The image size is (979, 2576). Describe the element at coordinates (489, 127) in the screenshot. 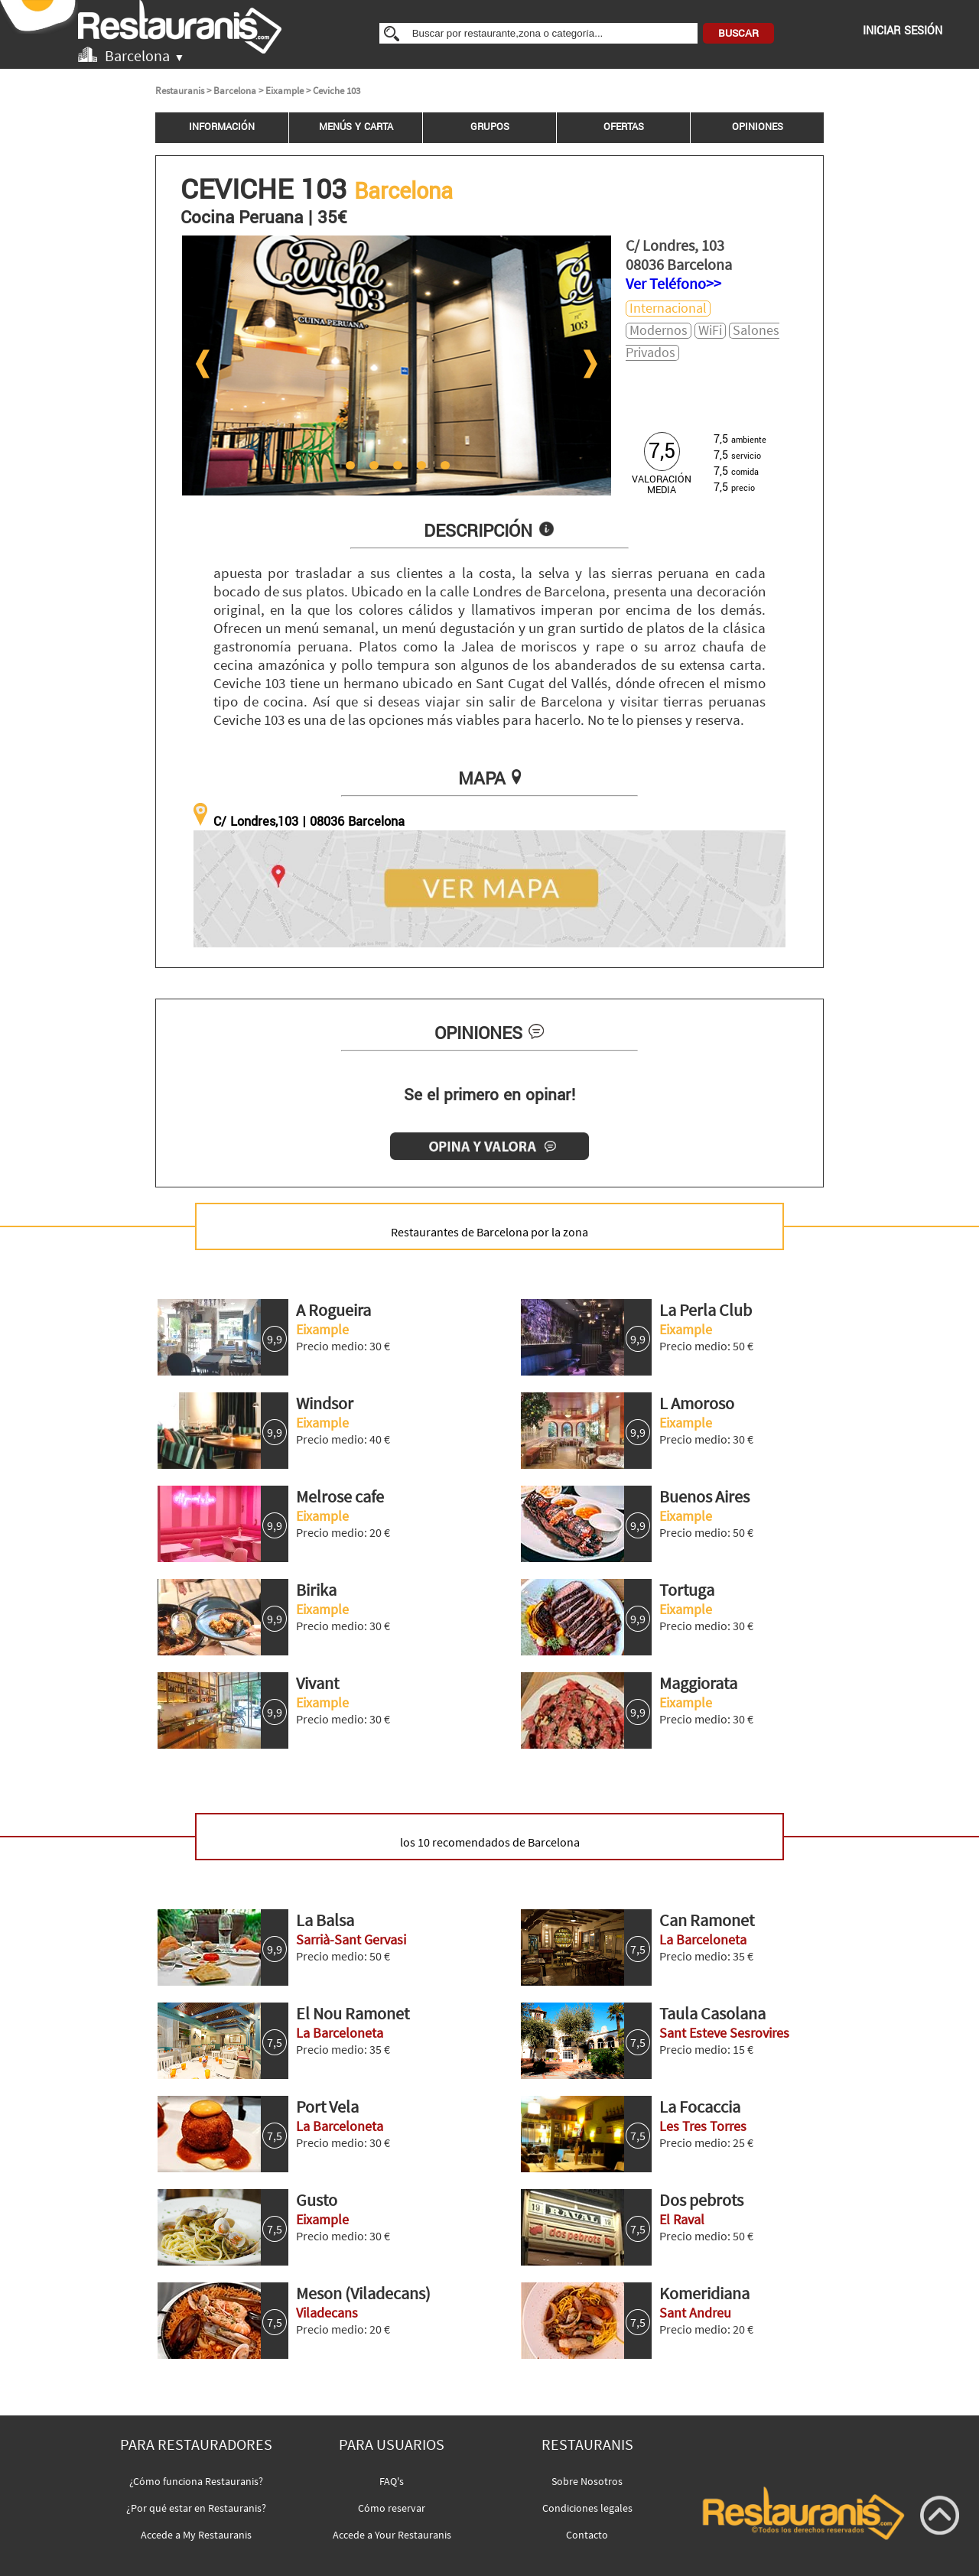

I see `GRUPOS` at that location.